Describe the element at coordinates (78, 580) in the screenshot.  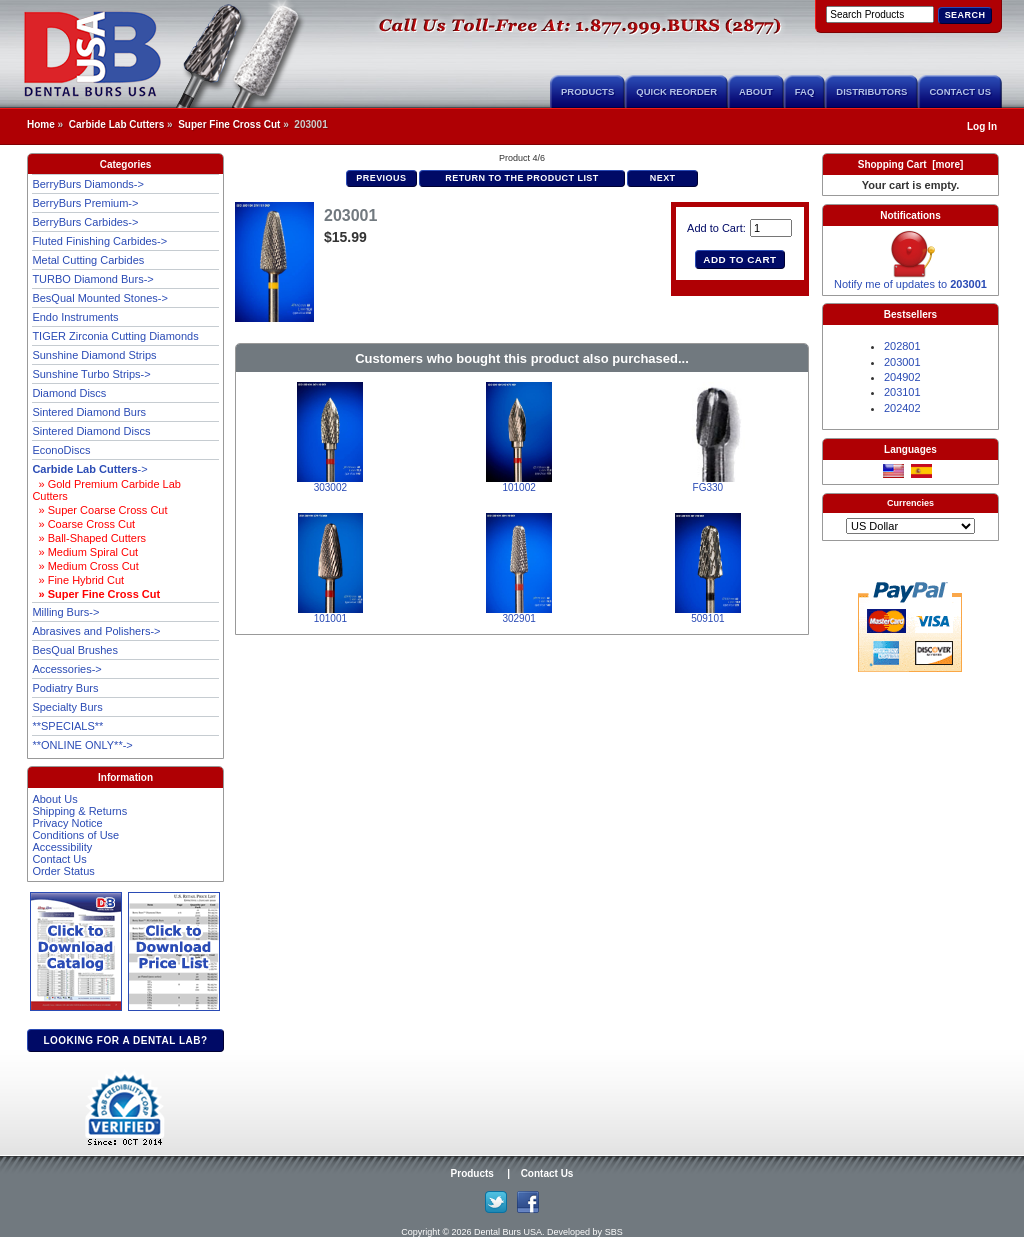
I see `» Fine Hybrid Cut` at that location.